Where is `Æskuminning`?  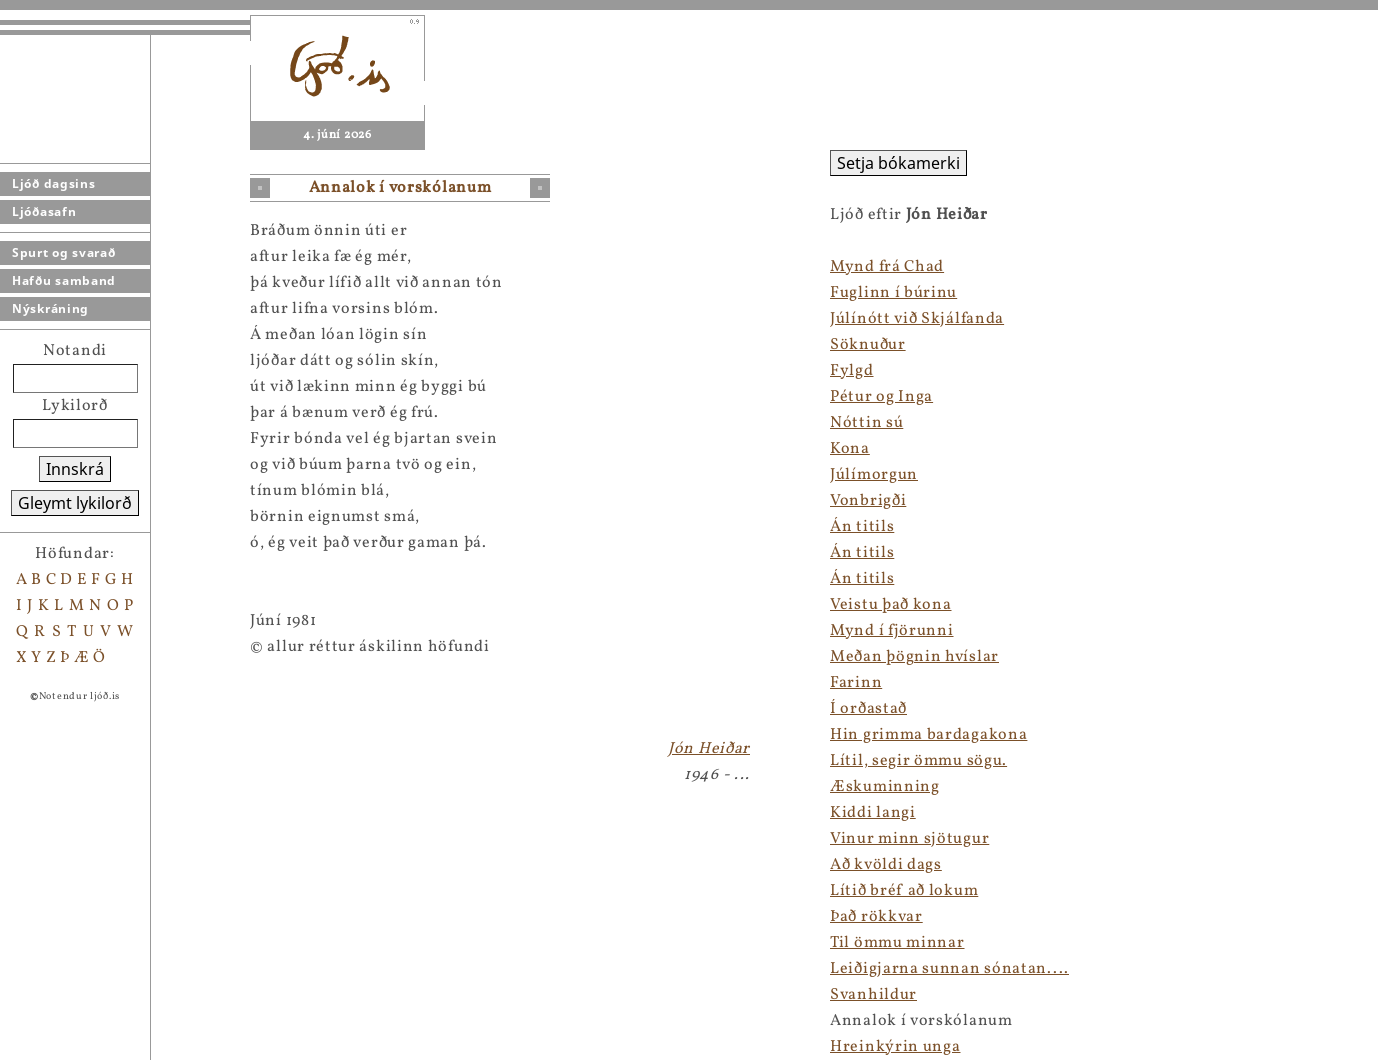 Æskuminning is located at coordinates (885, 787).